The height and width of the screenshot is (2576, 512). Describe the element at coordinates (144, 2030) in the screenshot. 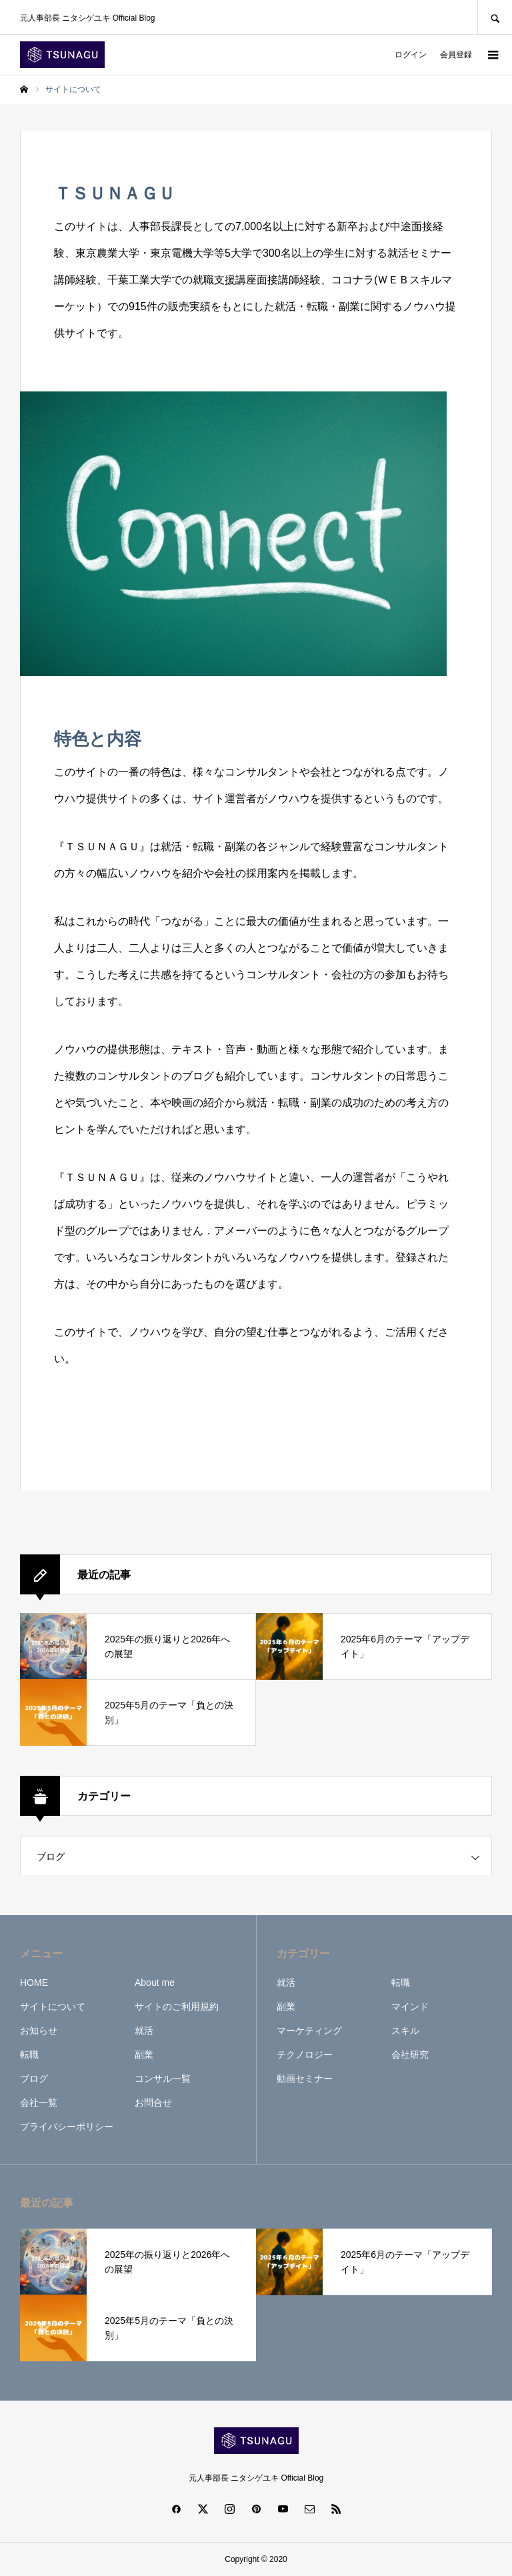

I see `就活` at that location.